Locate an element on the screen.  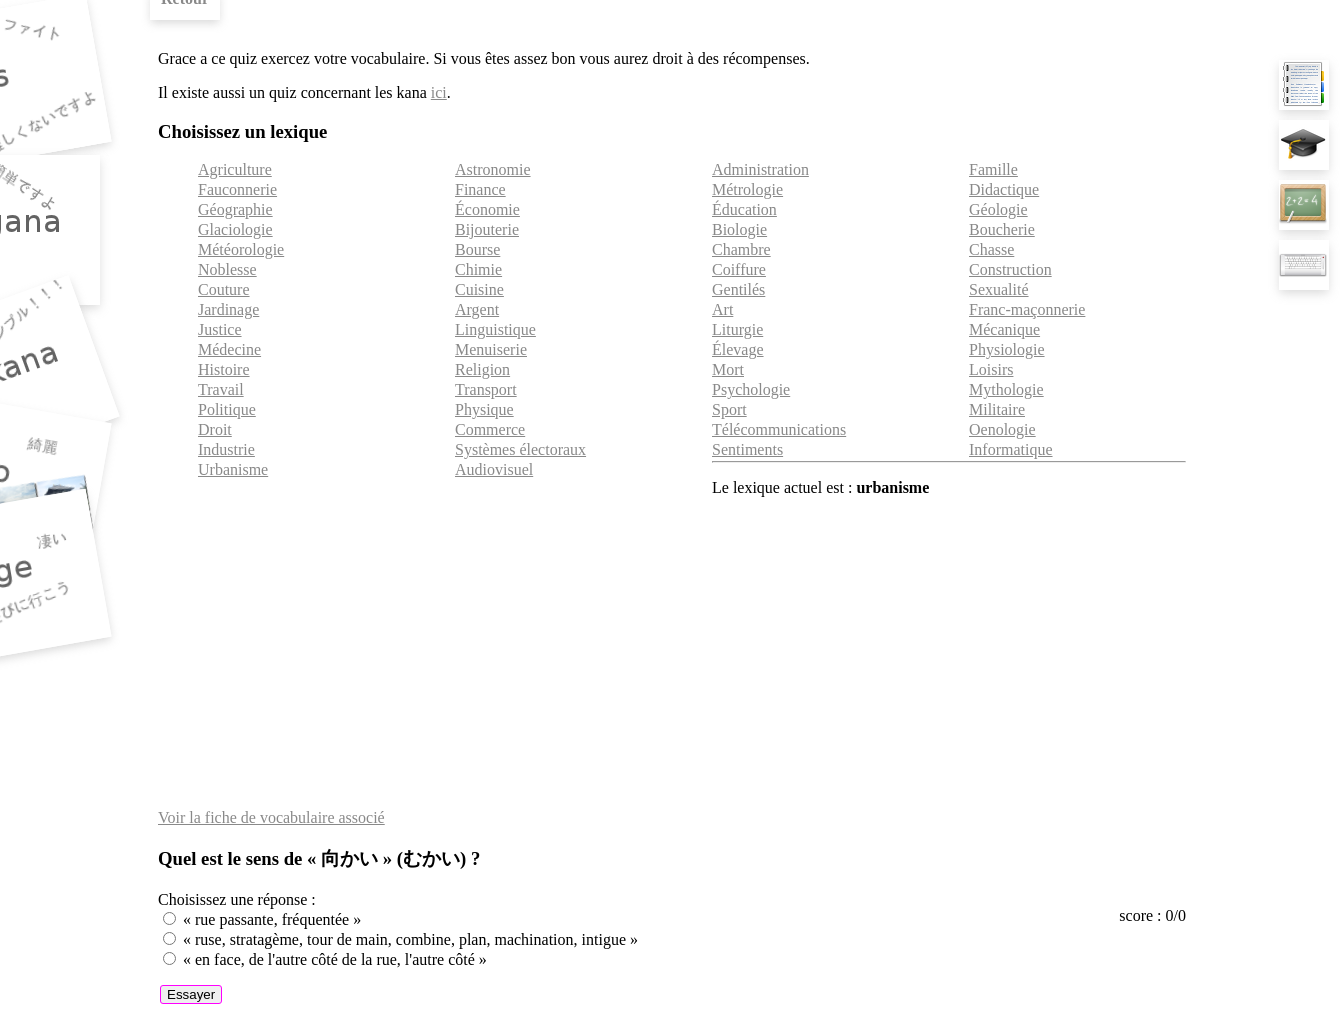
Mythologie is located at coordinates (1006, 389).